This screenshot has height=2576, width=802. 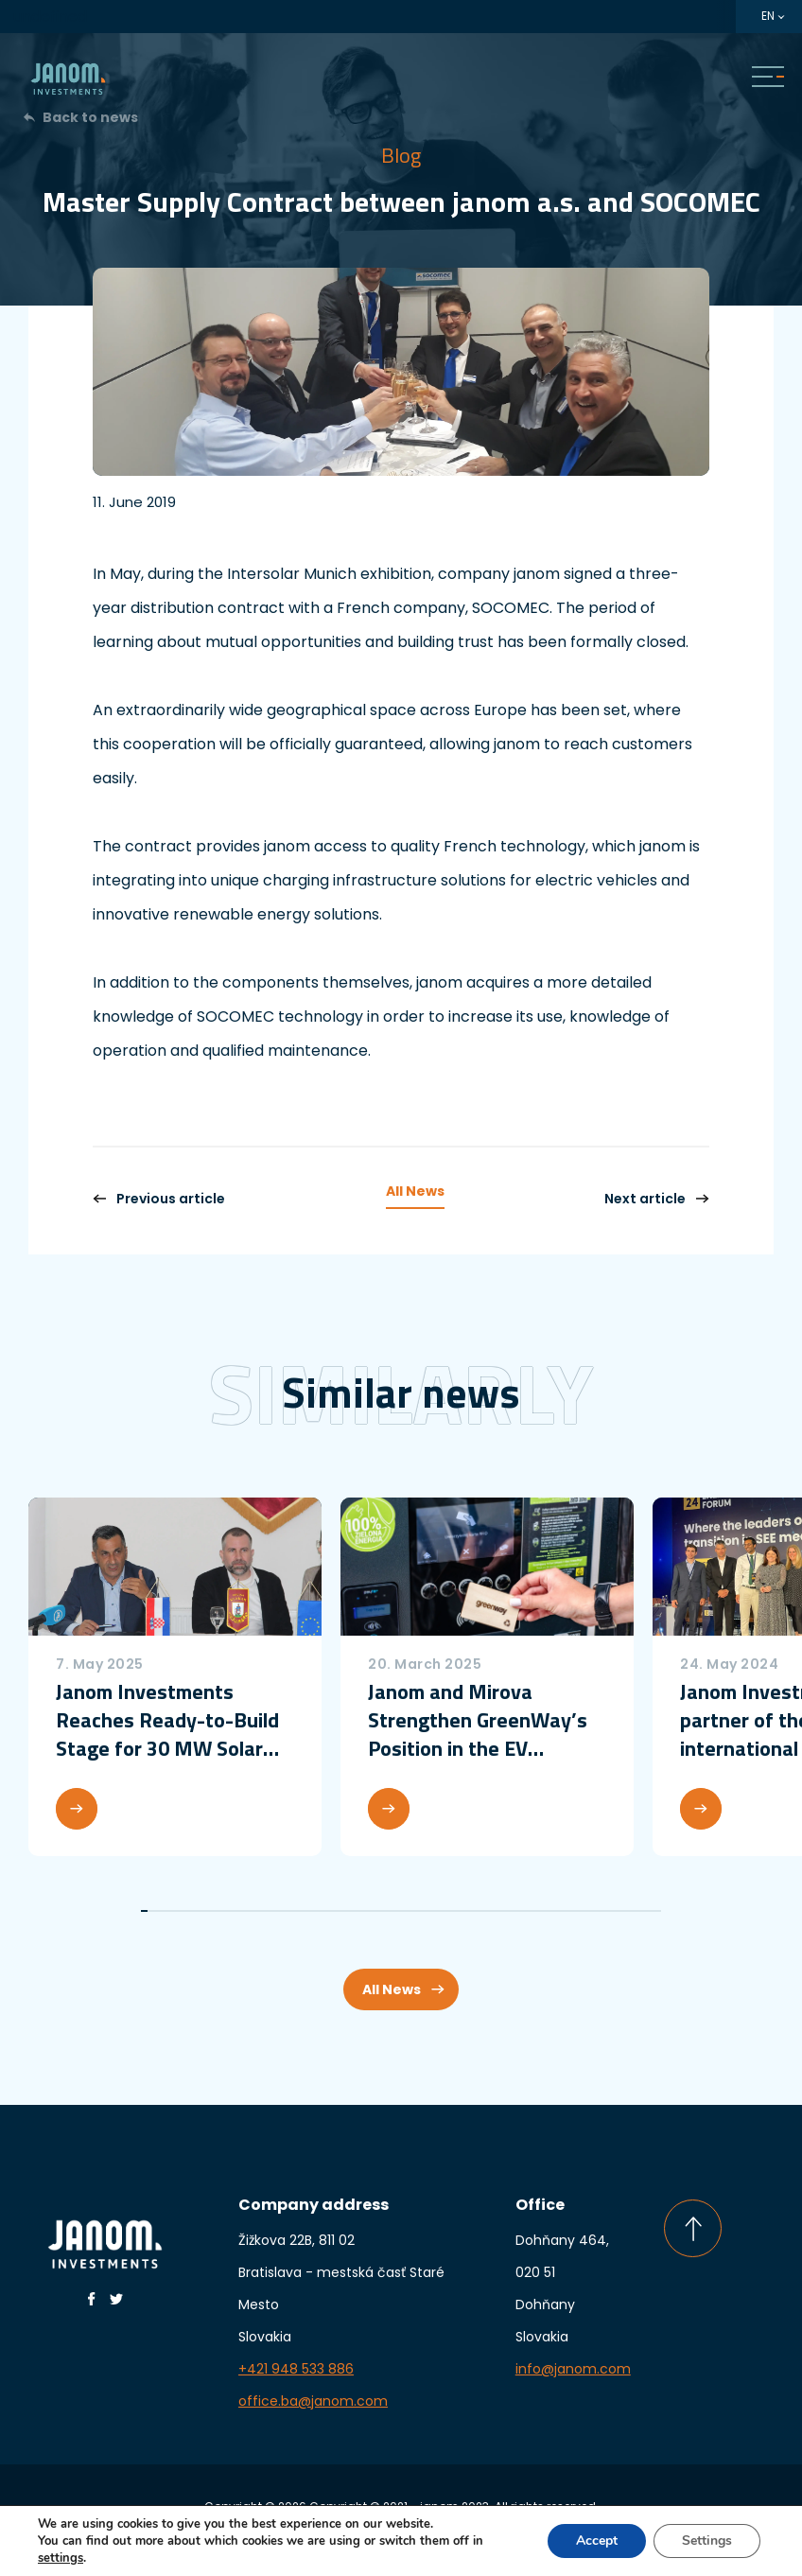 I want to click on 57 [tab], so click(x=517, y=1911).